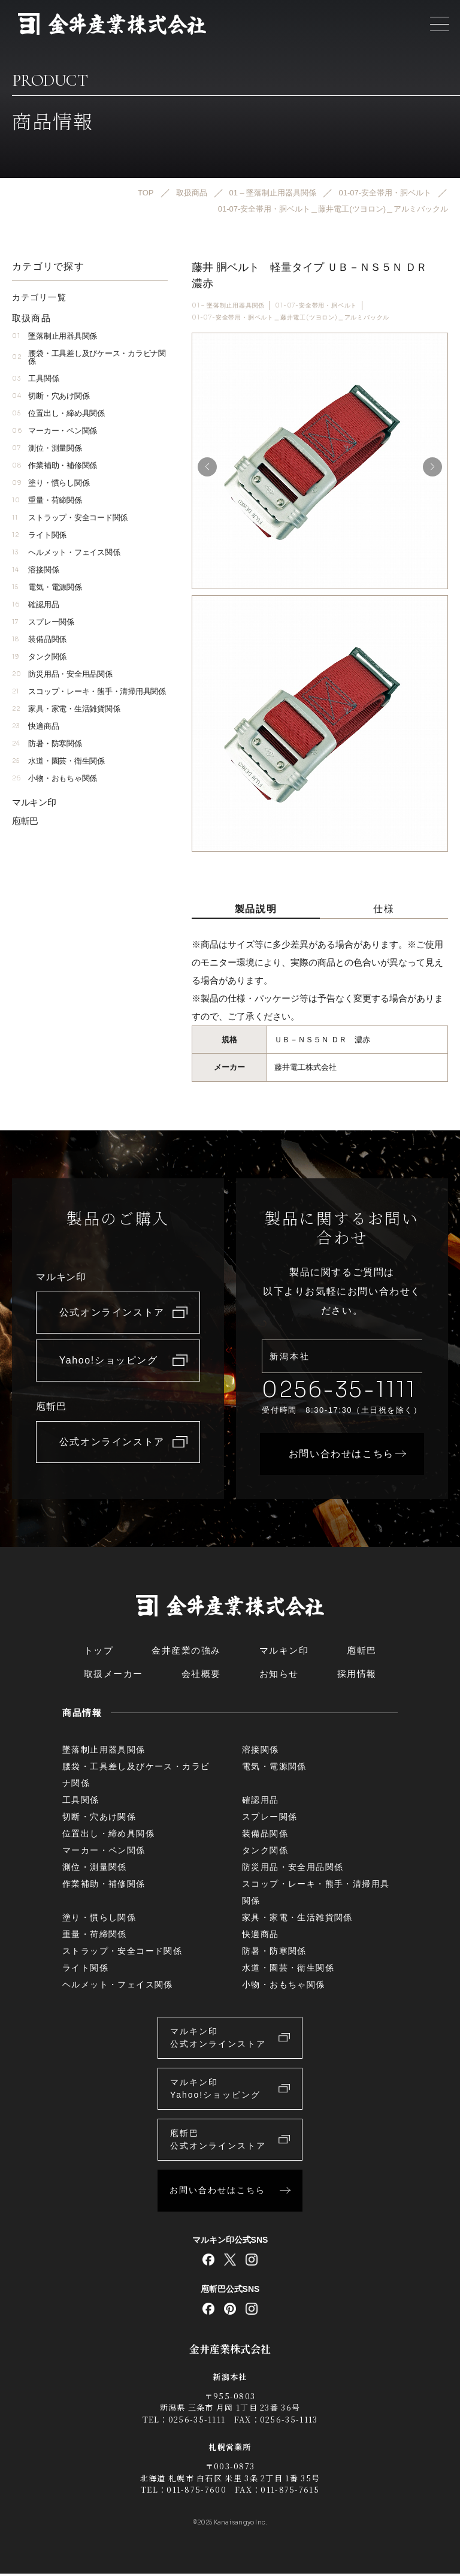 This screenshot has height=2576, width=460. Describe the element at coordinates (25, 821) in the screenshot. I see `庖斬巴` at that location.